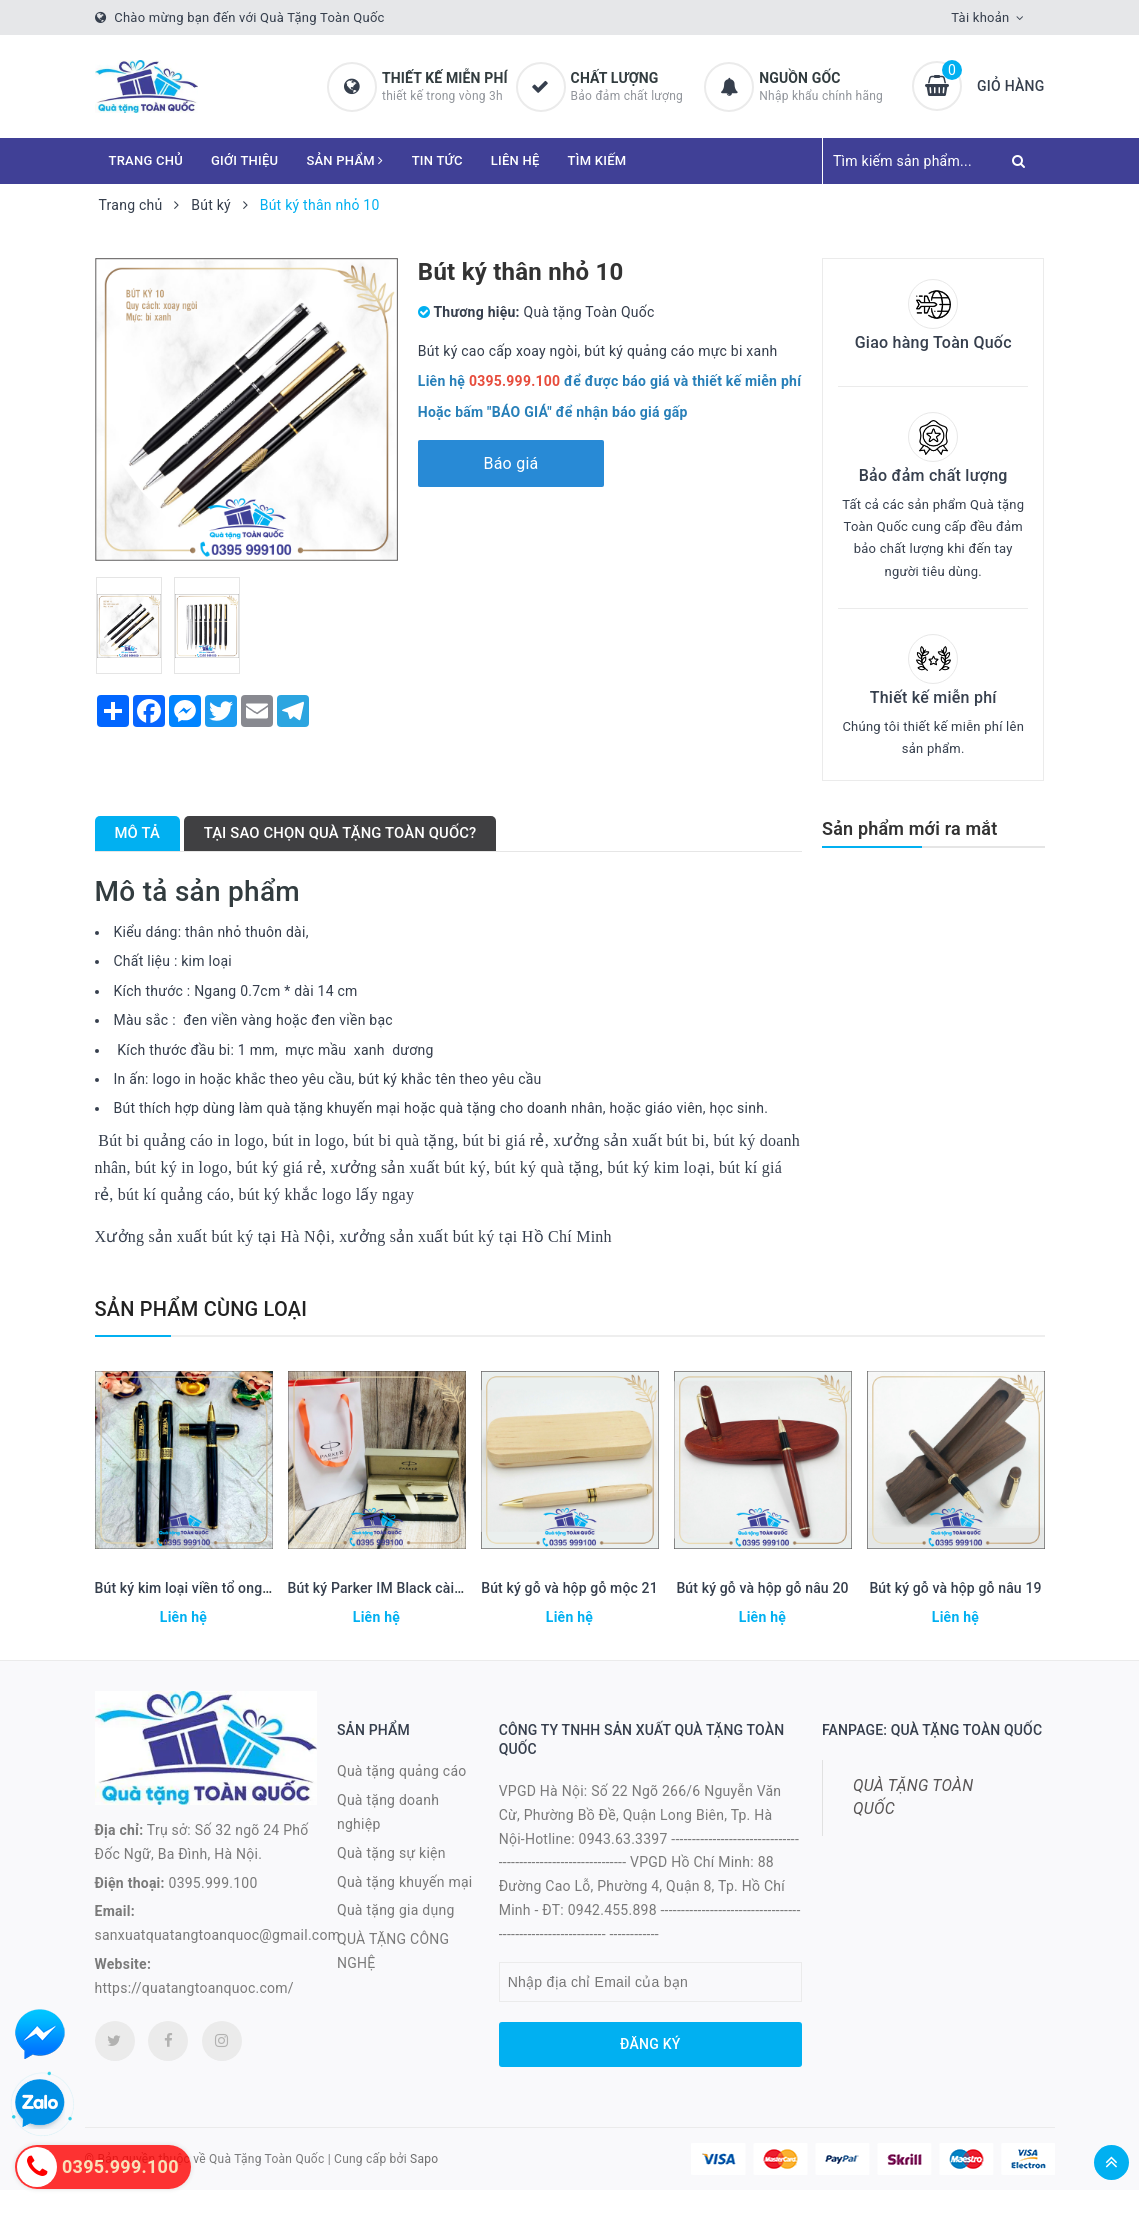 The width and height of the screenshot is (1139, 2239). Describe the element at coordinates (404, 1882) in the screenshot. I see `Quà tặng khuyến mại` at that location.